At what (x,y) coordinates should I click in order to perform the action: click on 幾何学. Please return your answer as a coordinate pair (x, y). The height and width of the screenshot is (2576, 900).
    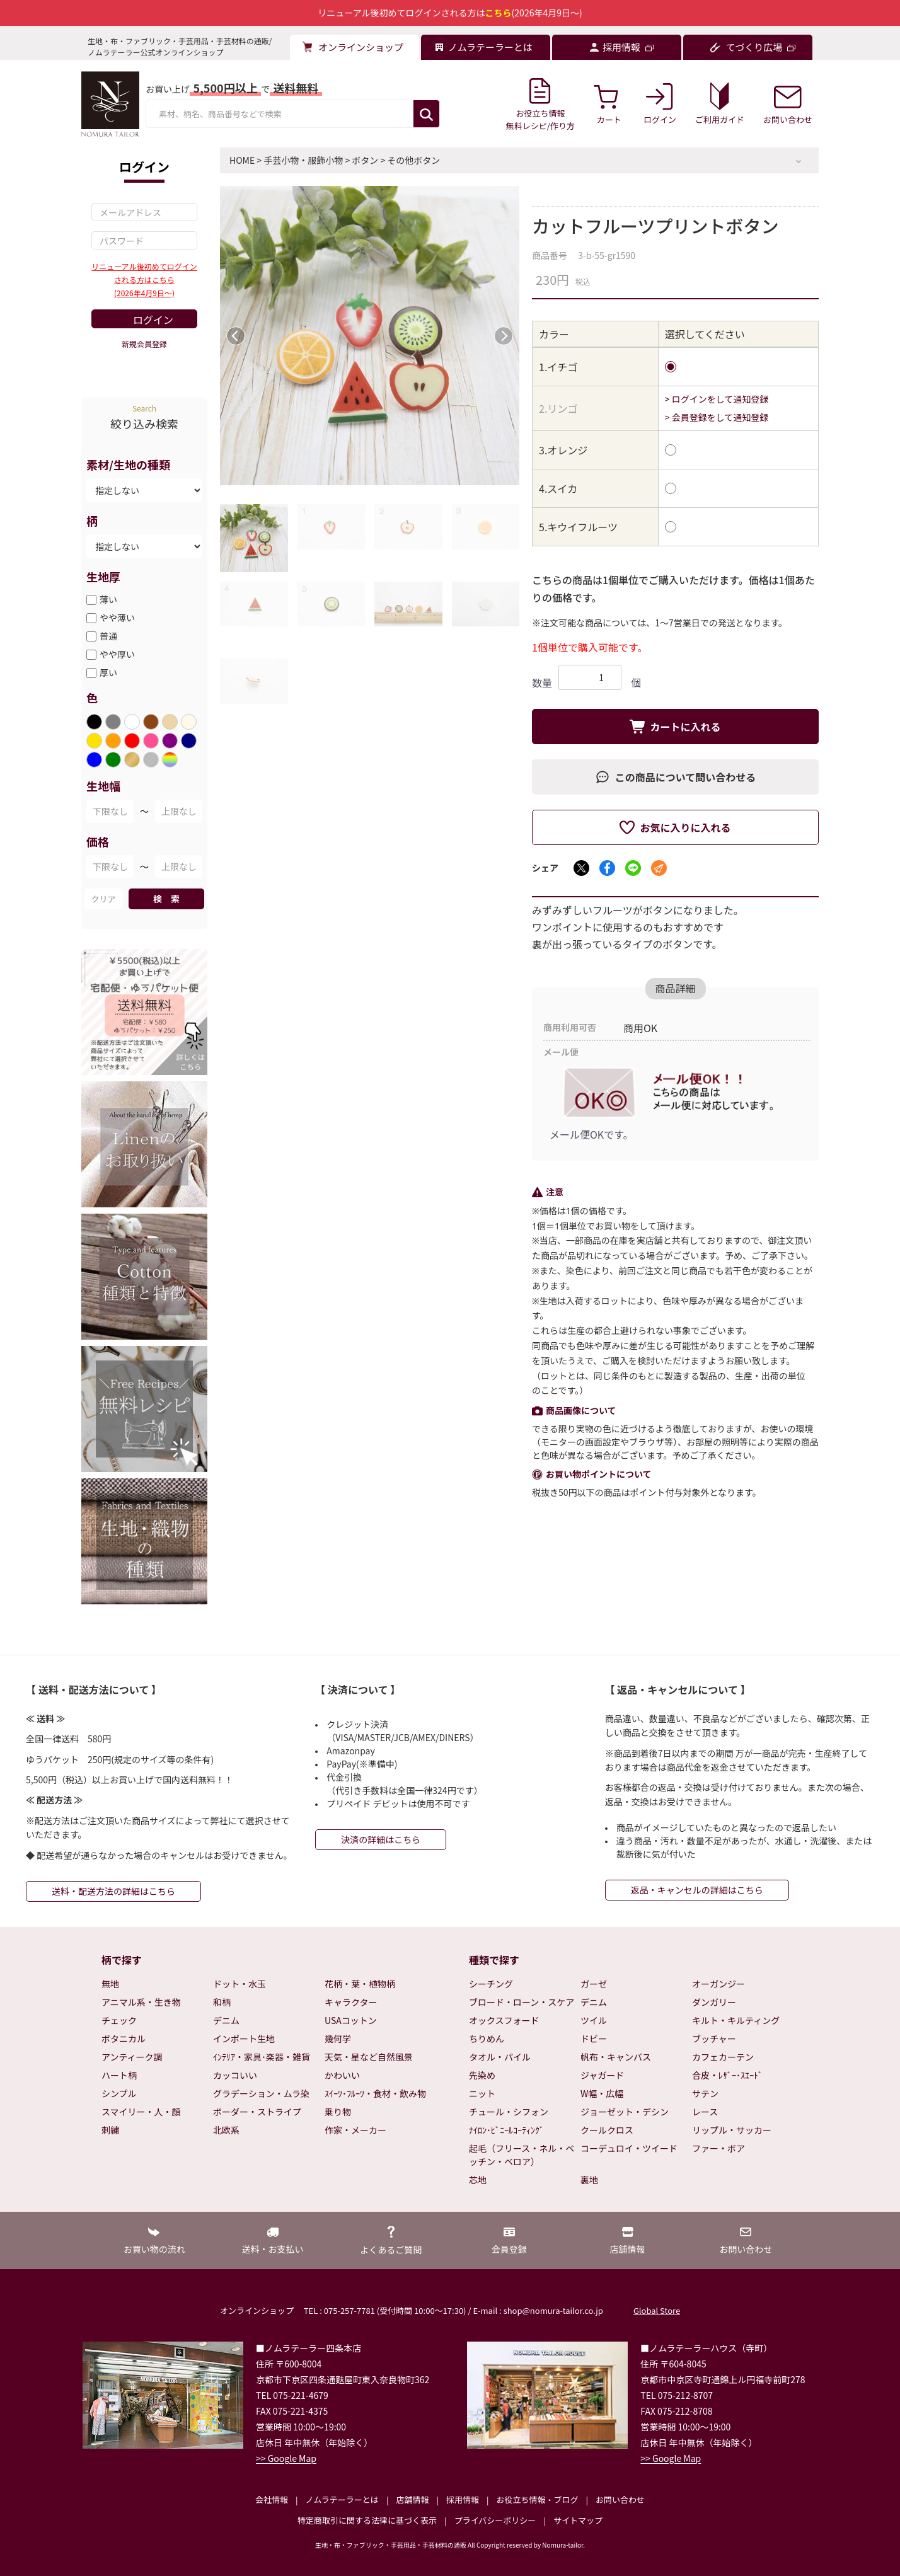
    Looking at the image, I should click on (338, 2038).